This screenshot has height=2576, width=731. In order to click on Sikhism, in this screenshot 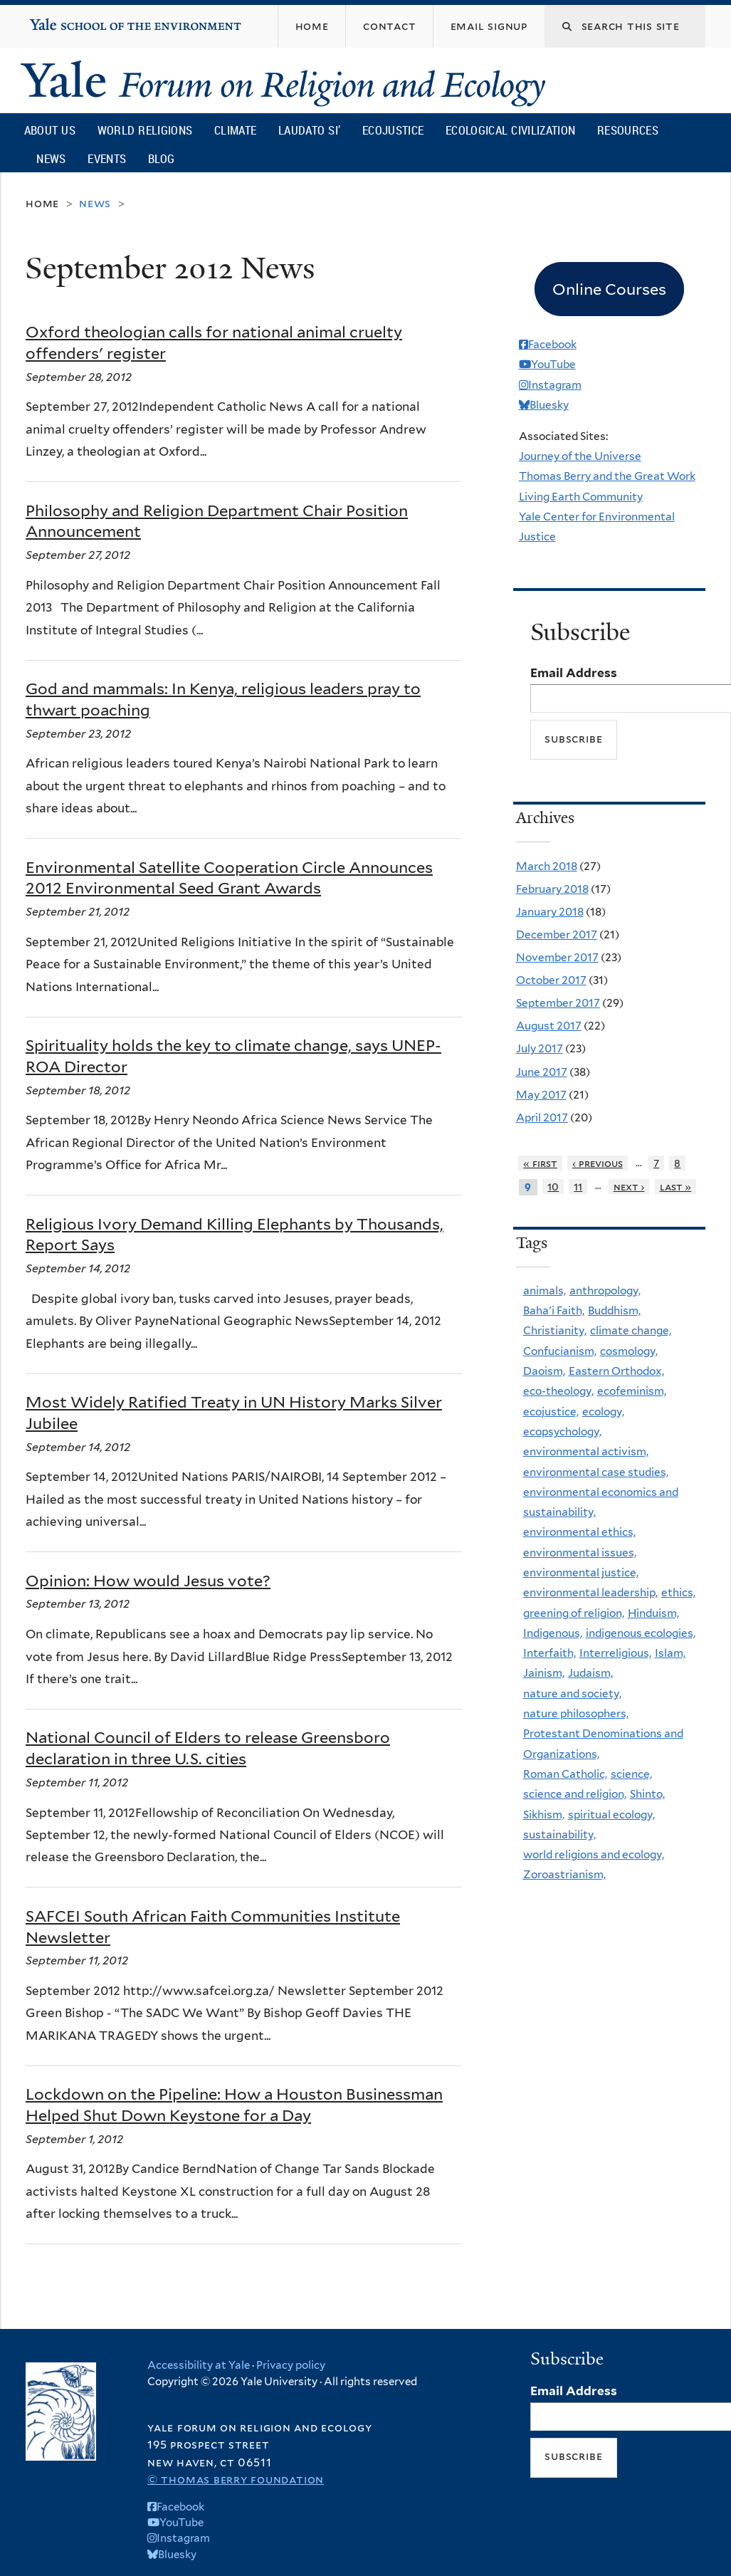, I will do `click(543, 1814)`.